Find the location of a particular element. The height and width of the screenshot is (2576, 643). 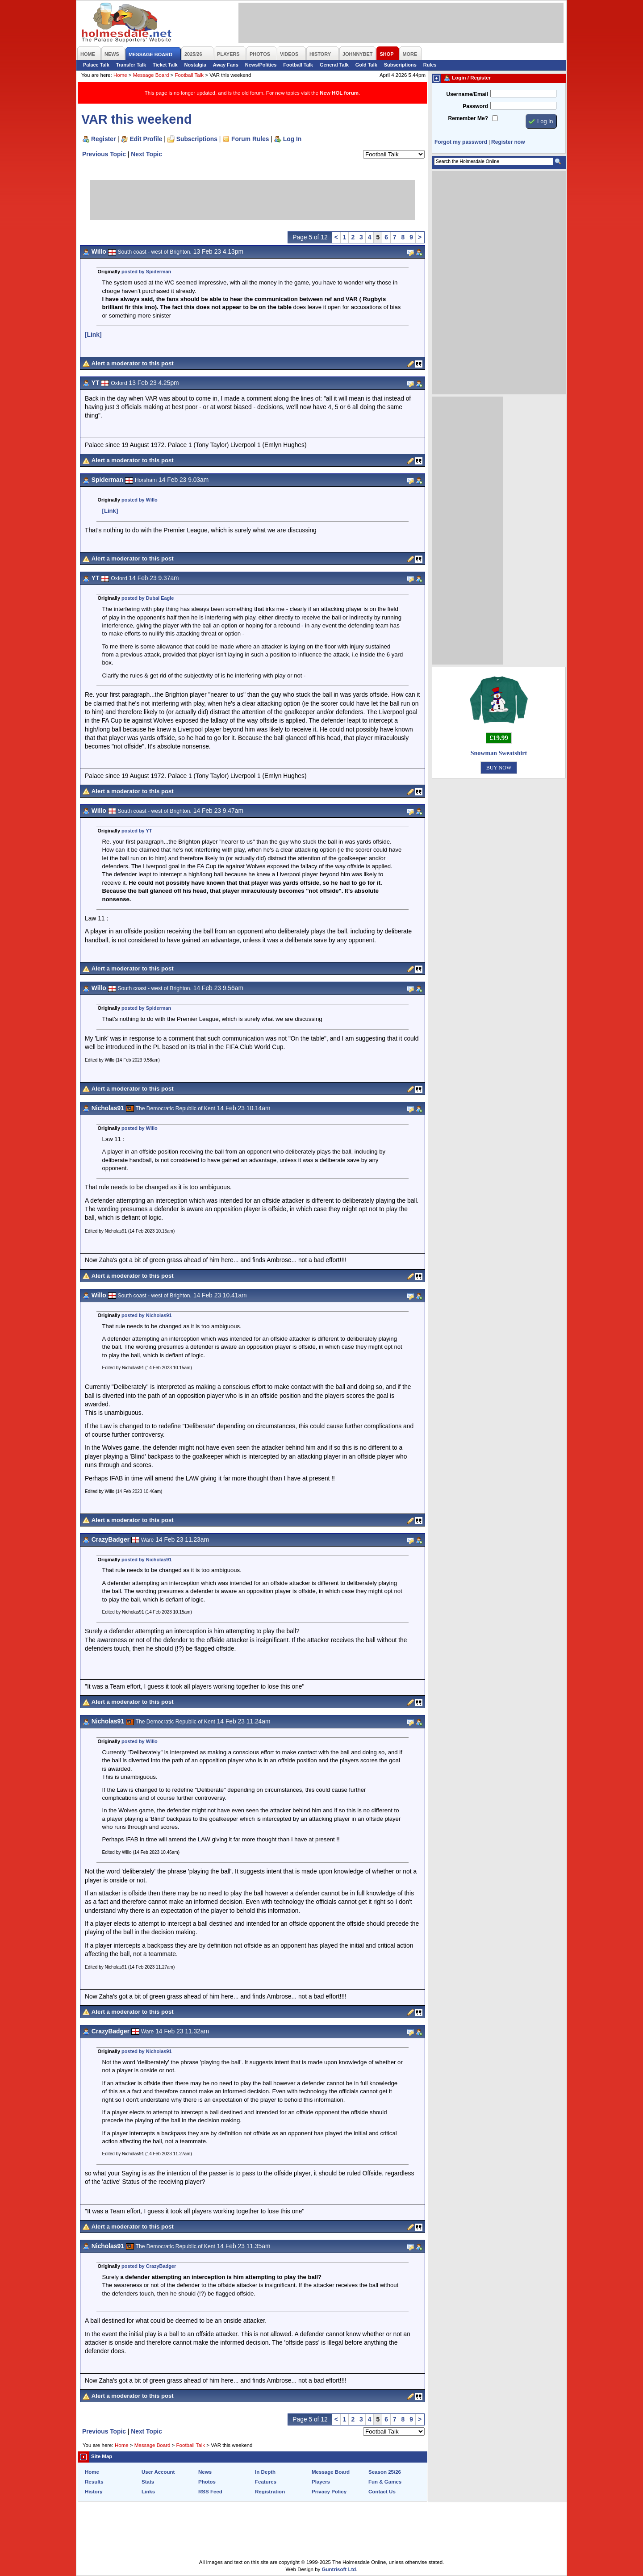

User Account is located at coordinates (158, 2472).